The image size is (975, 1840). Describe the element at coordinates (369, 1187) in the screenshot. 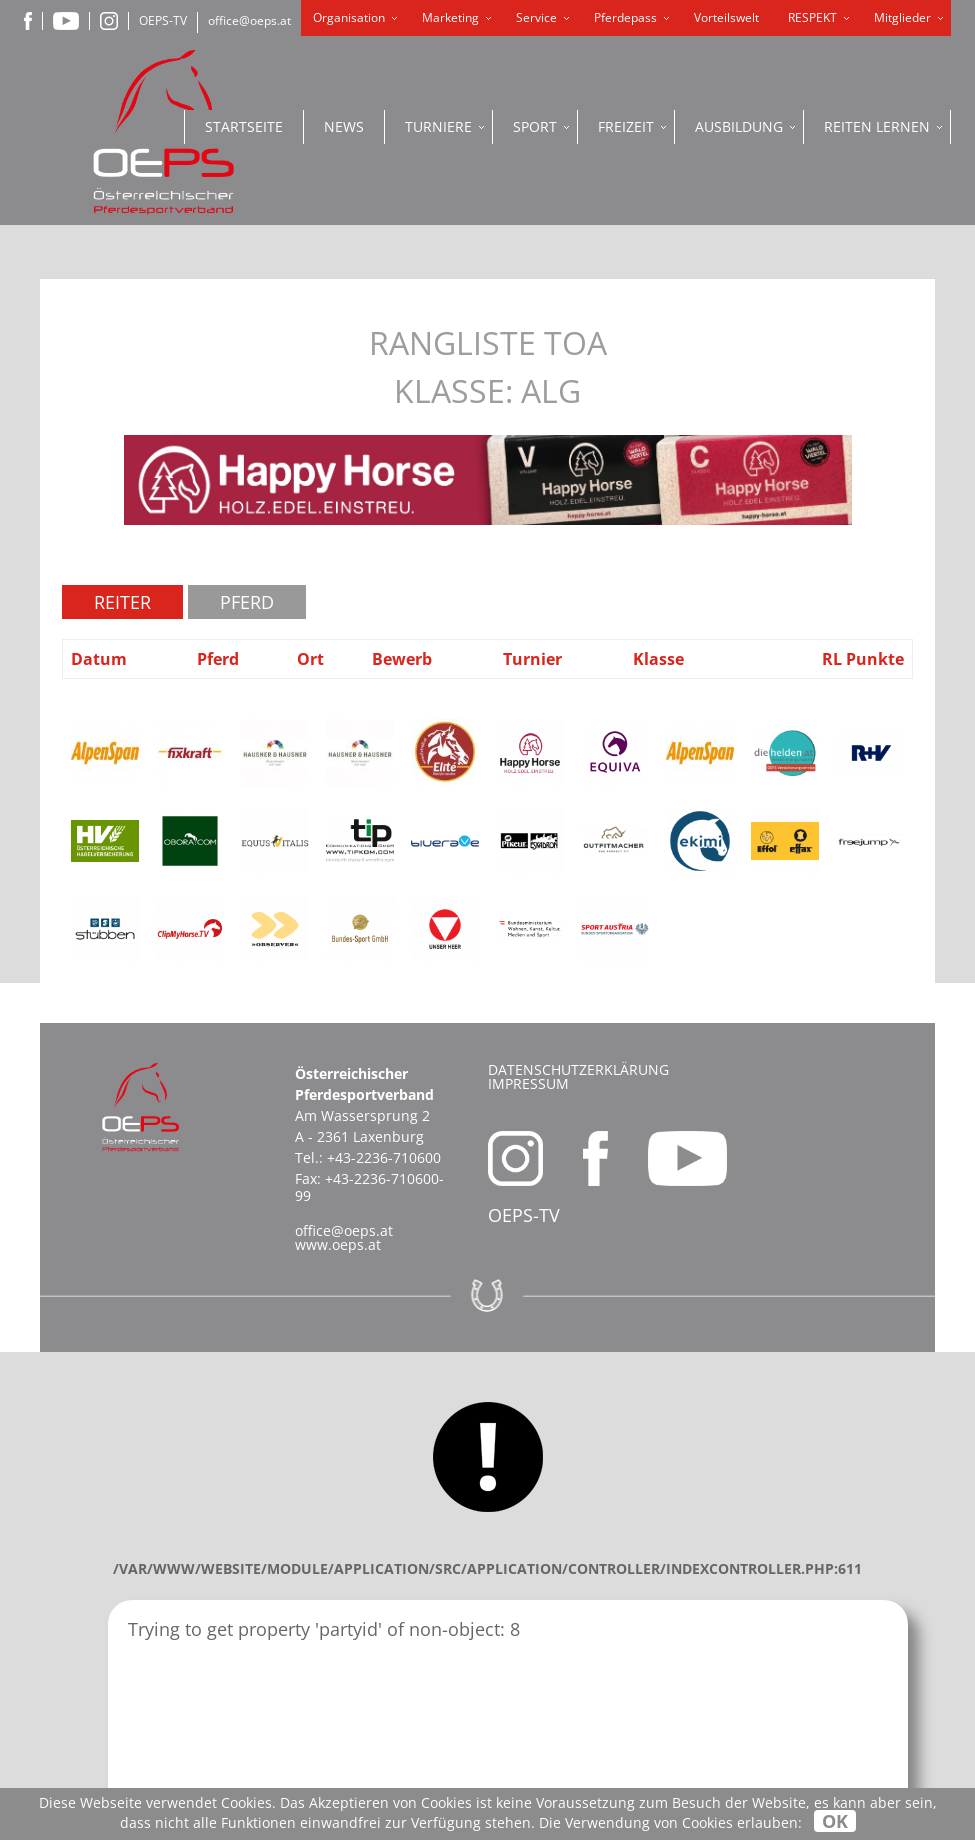

I see `+43-2236-710600-99` at that location.